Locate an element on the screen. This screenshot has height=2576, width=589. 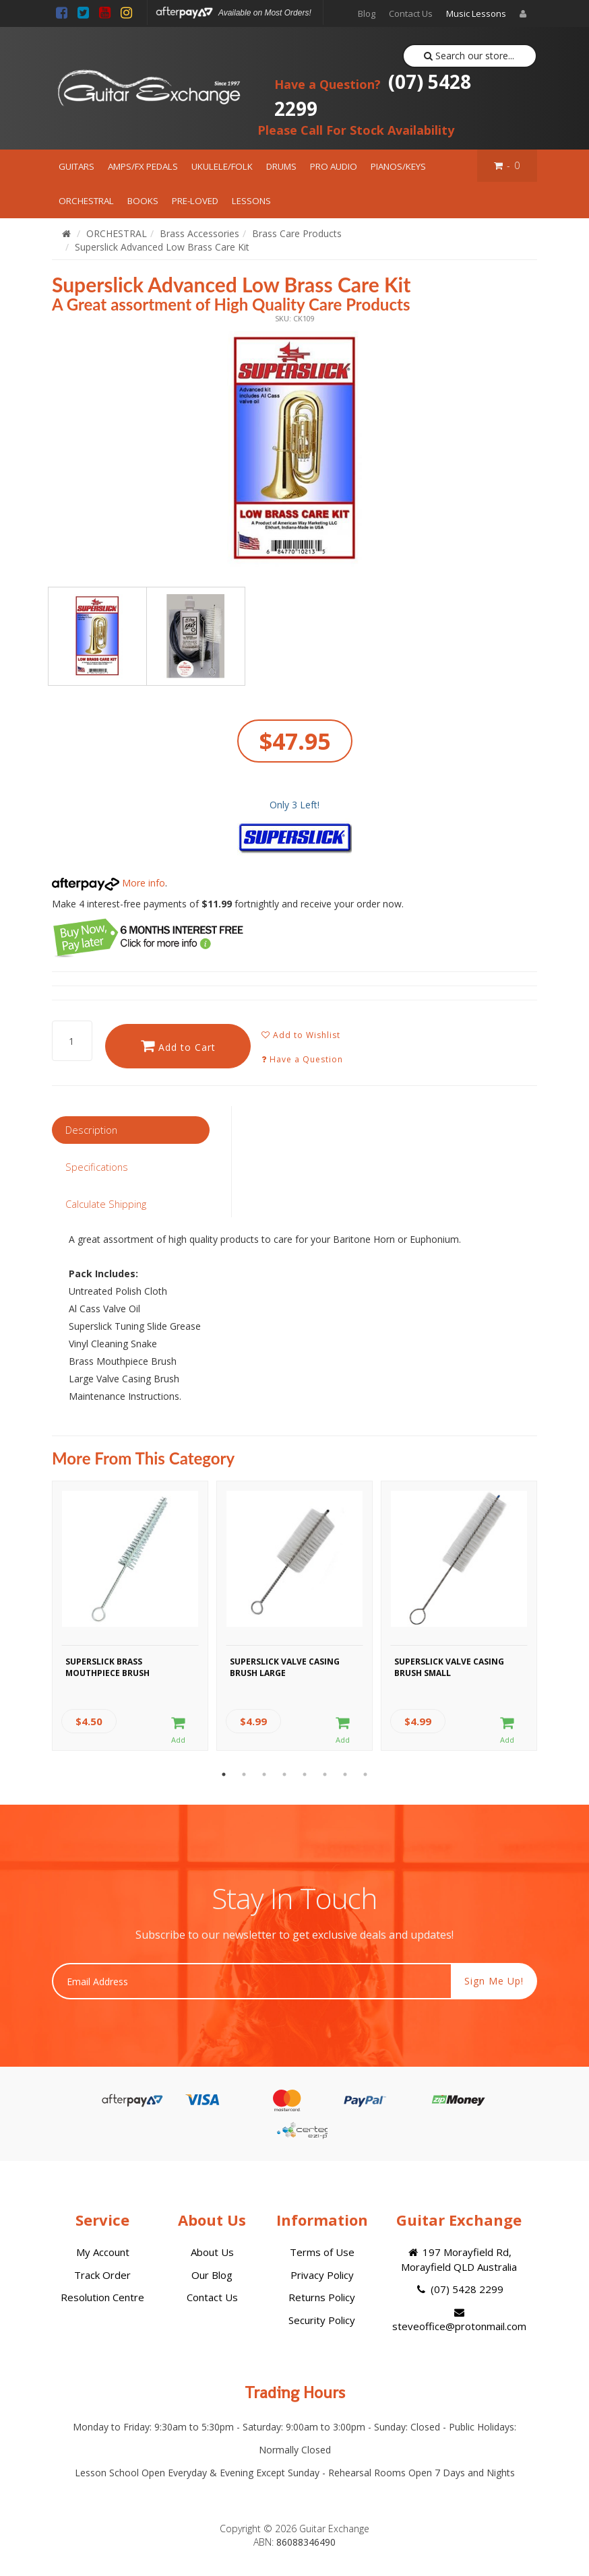
BOOKS is located at coordinates (142, 201).